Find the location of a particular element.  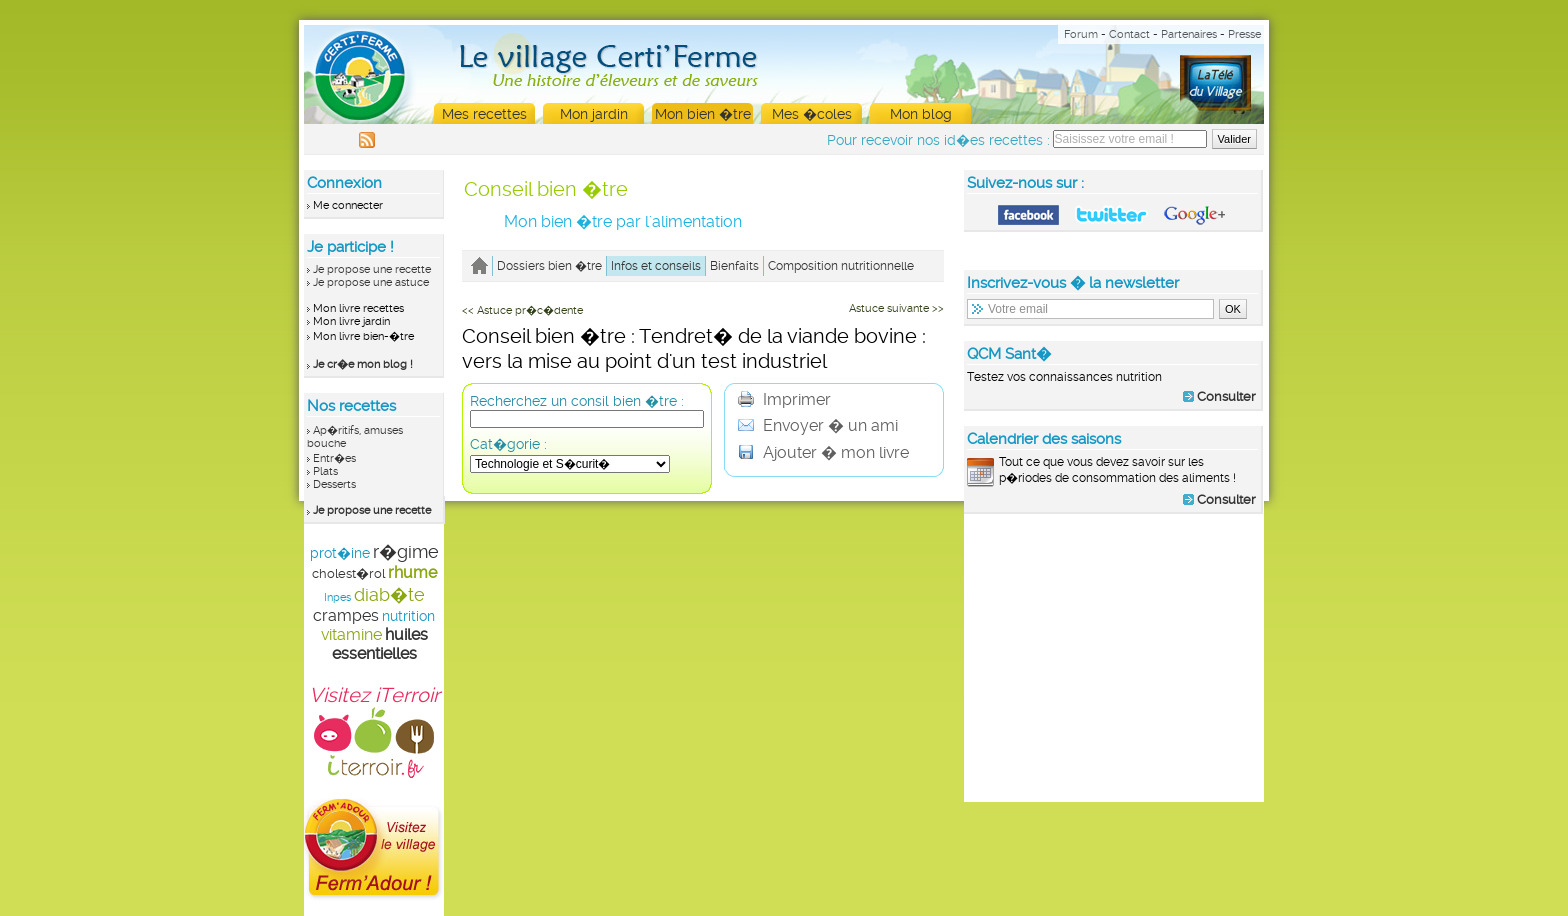

Je propose une recette is located at coordinates (372, 269).